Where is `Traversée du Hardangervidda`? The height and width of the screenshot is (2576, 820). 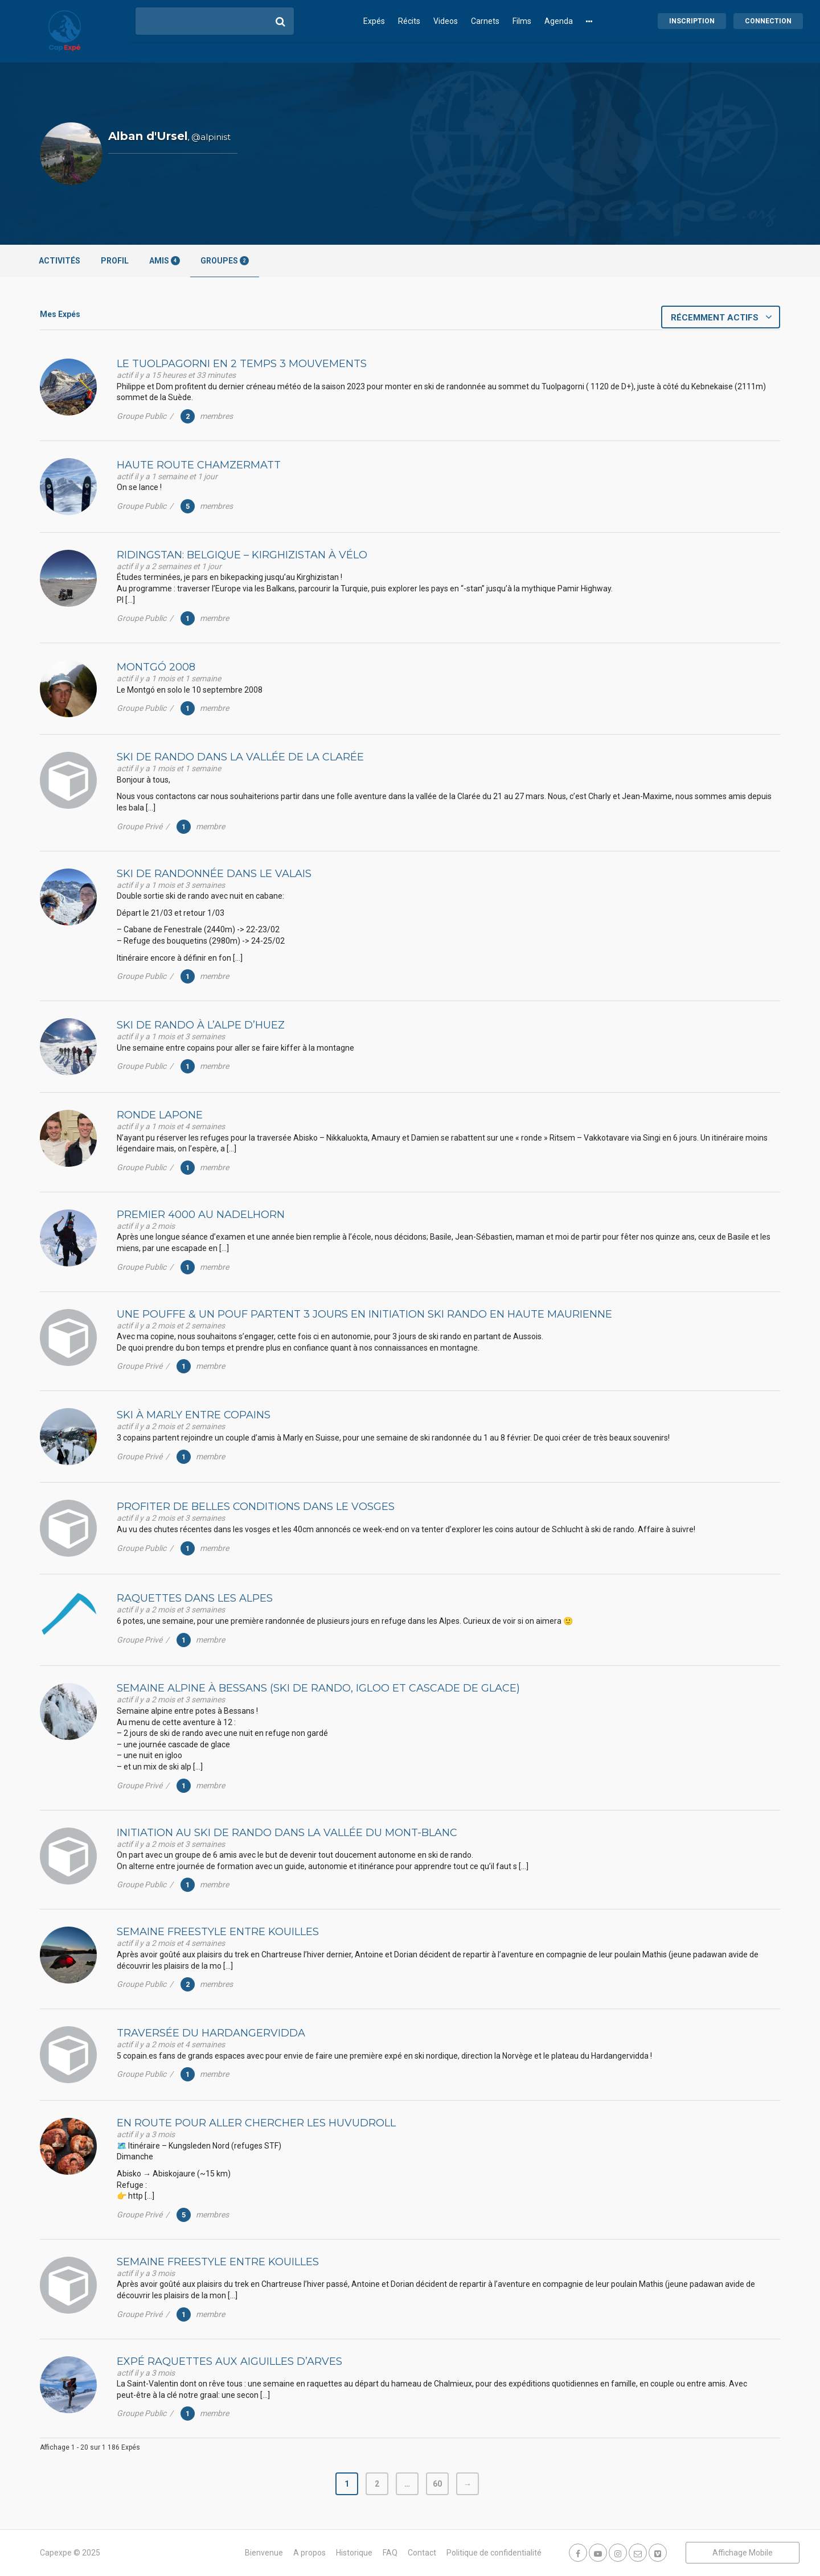 Traversée du Hardangervidda is located at coordinates (211, 2033).